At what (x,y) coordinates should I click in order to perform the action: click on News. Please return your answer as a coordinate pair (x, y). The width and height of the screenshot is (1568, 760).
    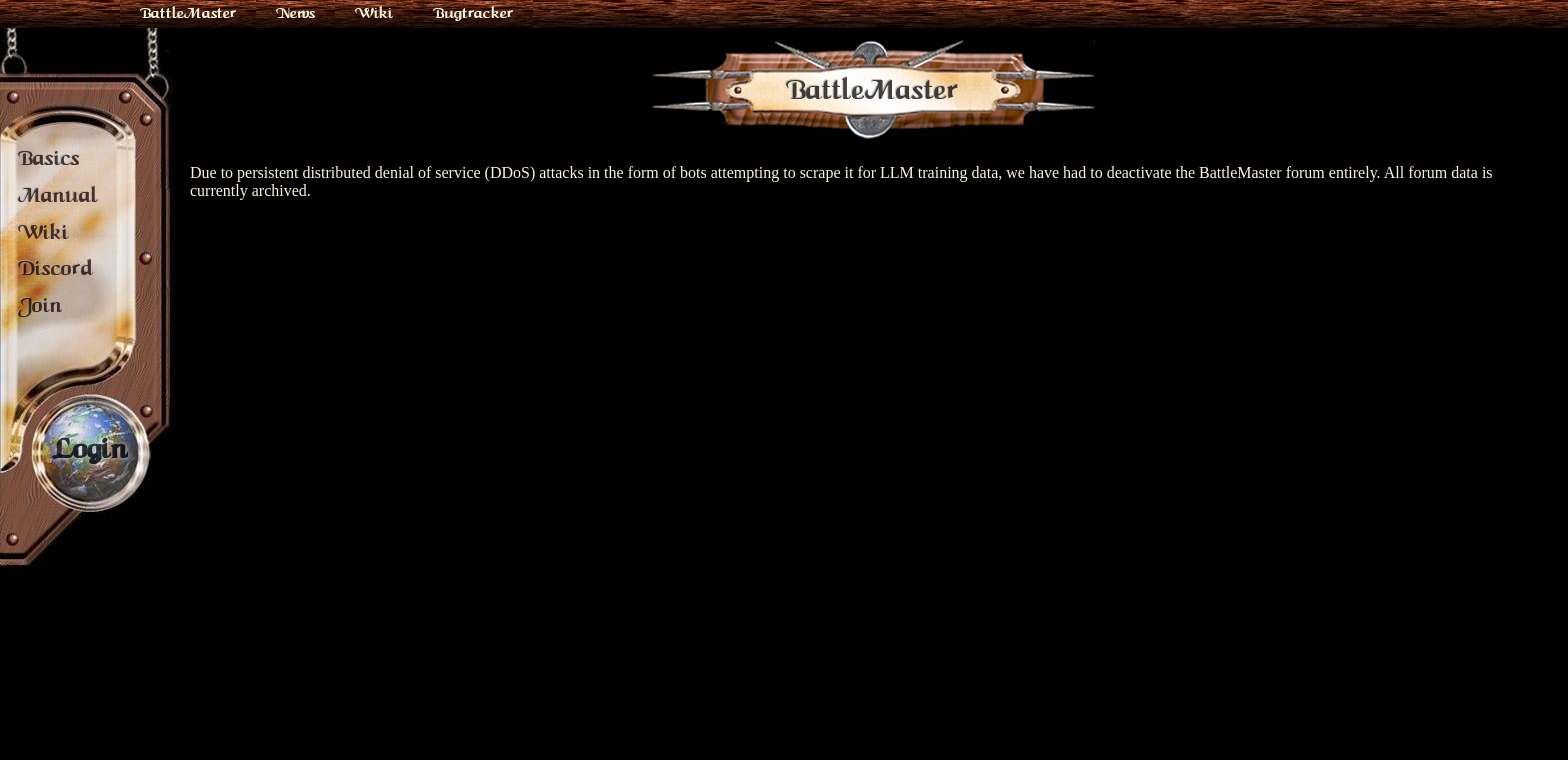
    Looking at the image, I should click on (295, 13).